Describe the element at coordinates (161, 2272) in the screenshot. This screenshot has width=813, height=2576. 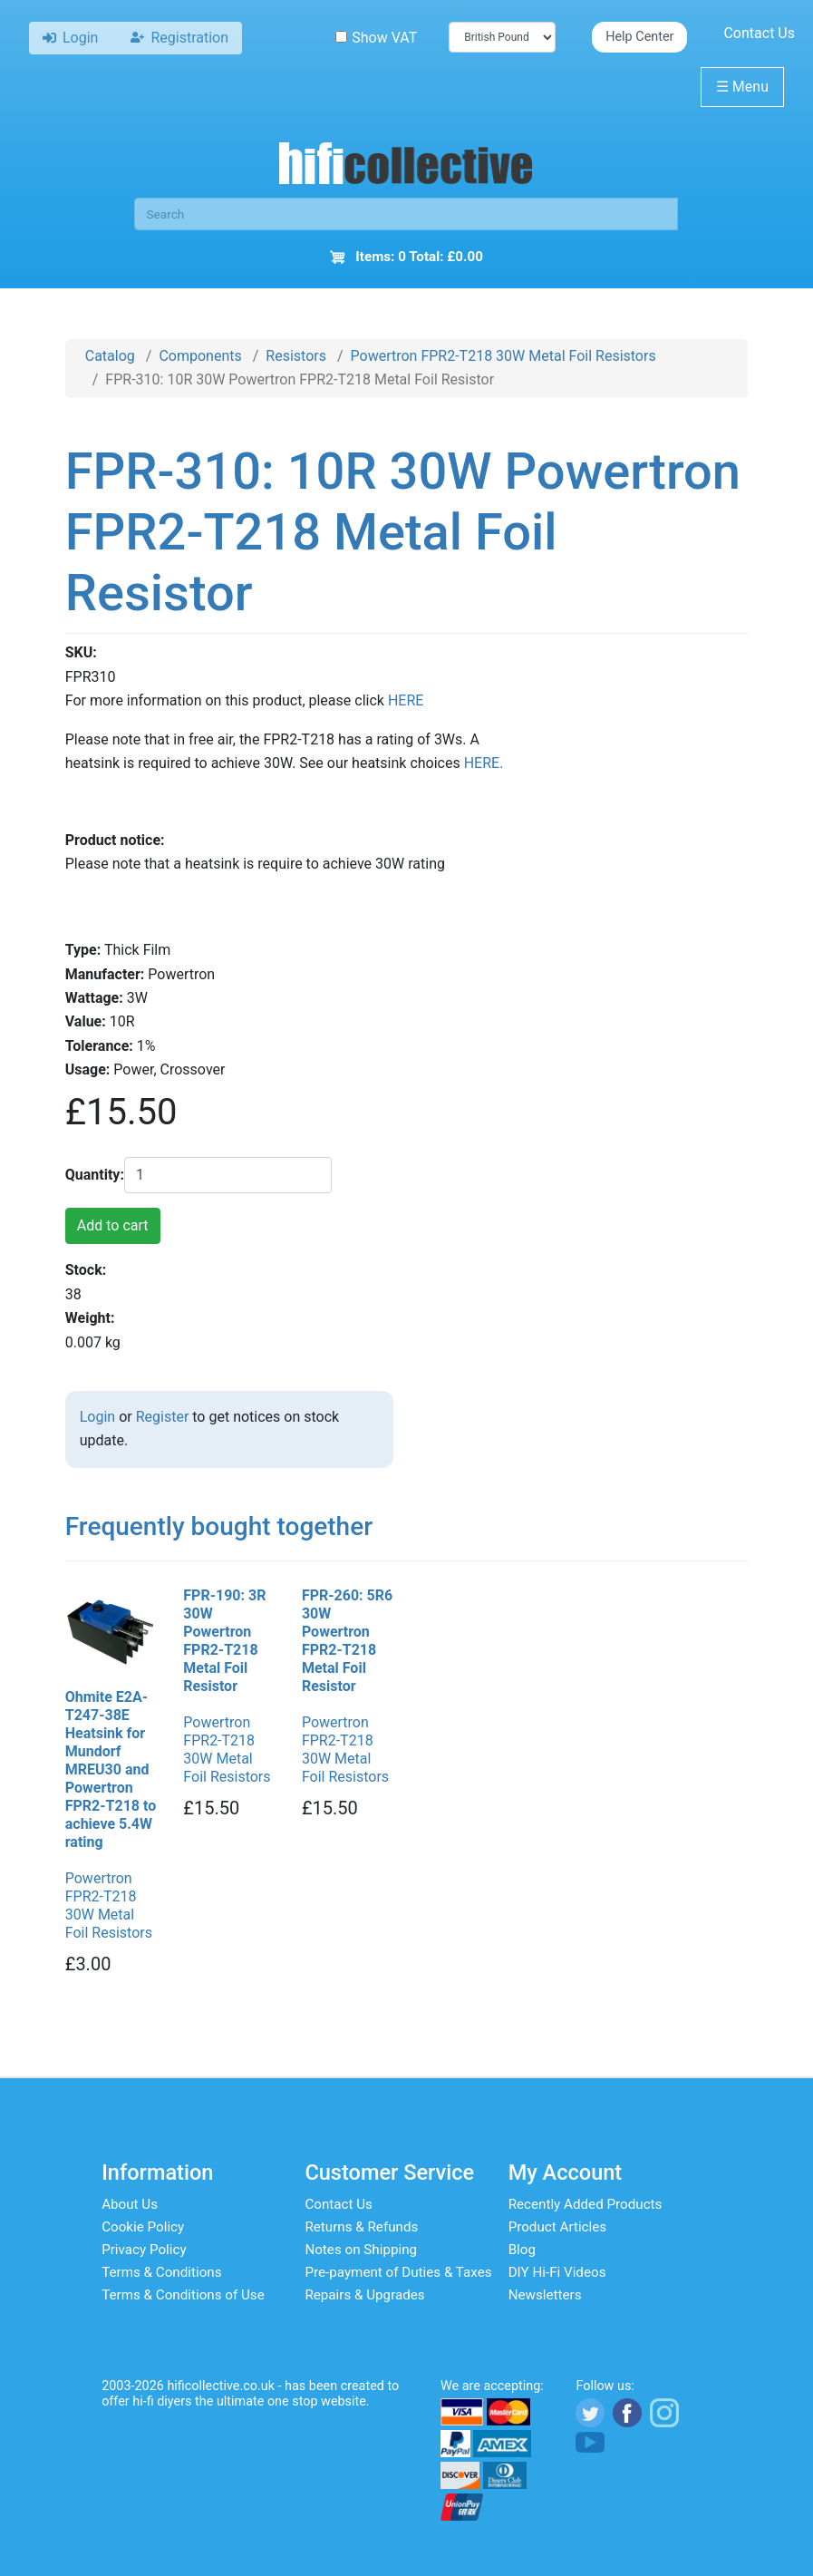
I see `Terms & Conditions` at that location.